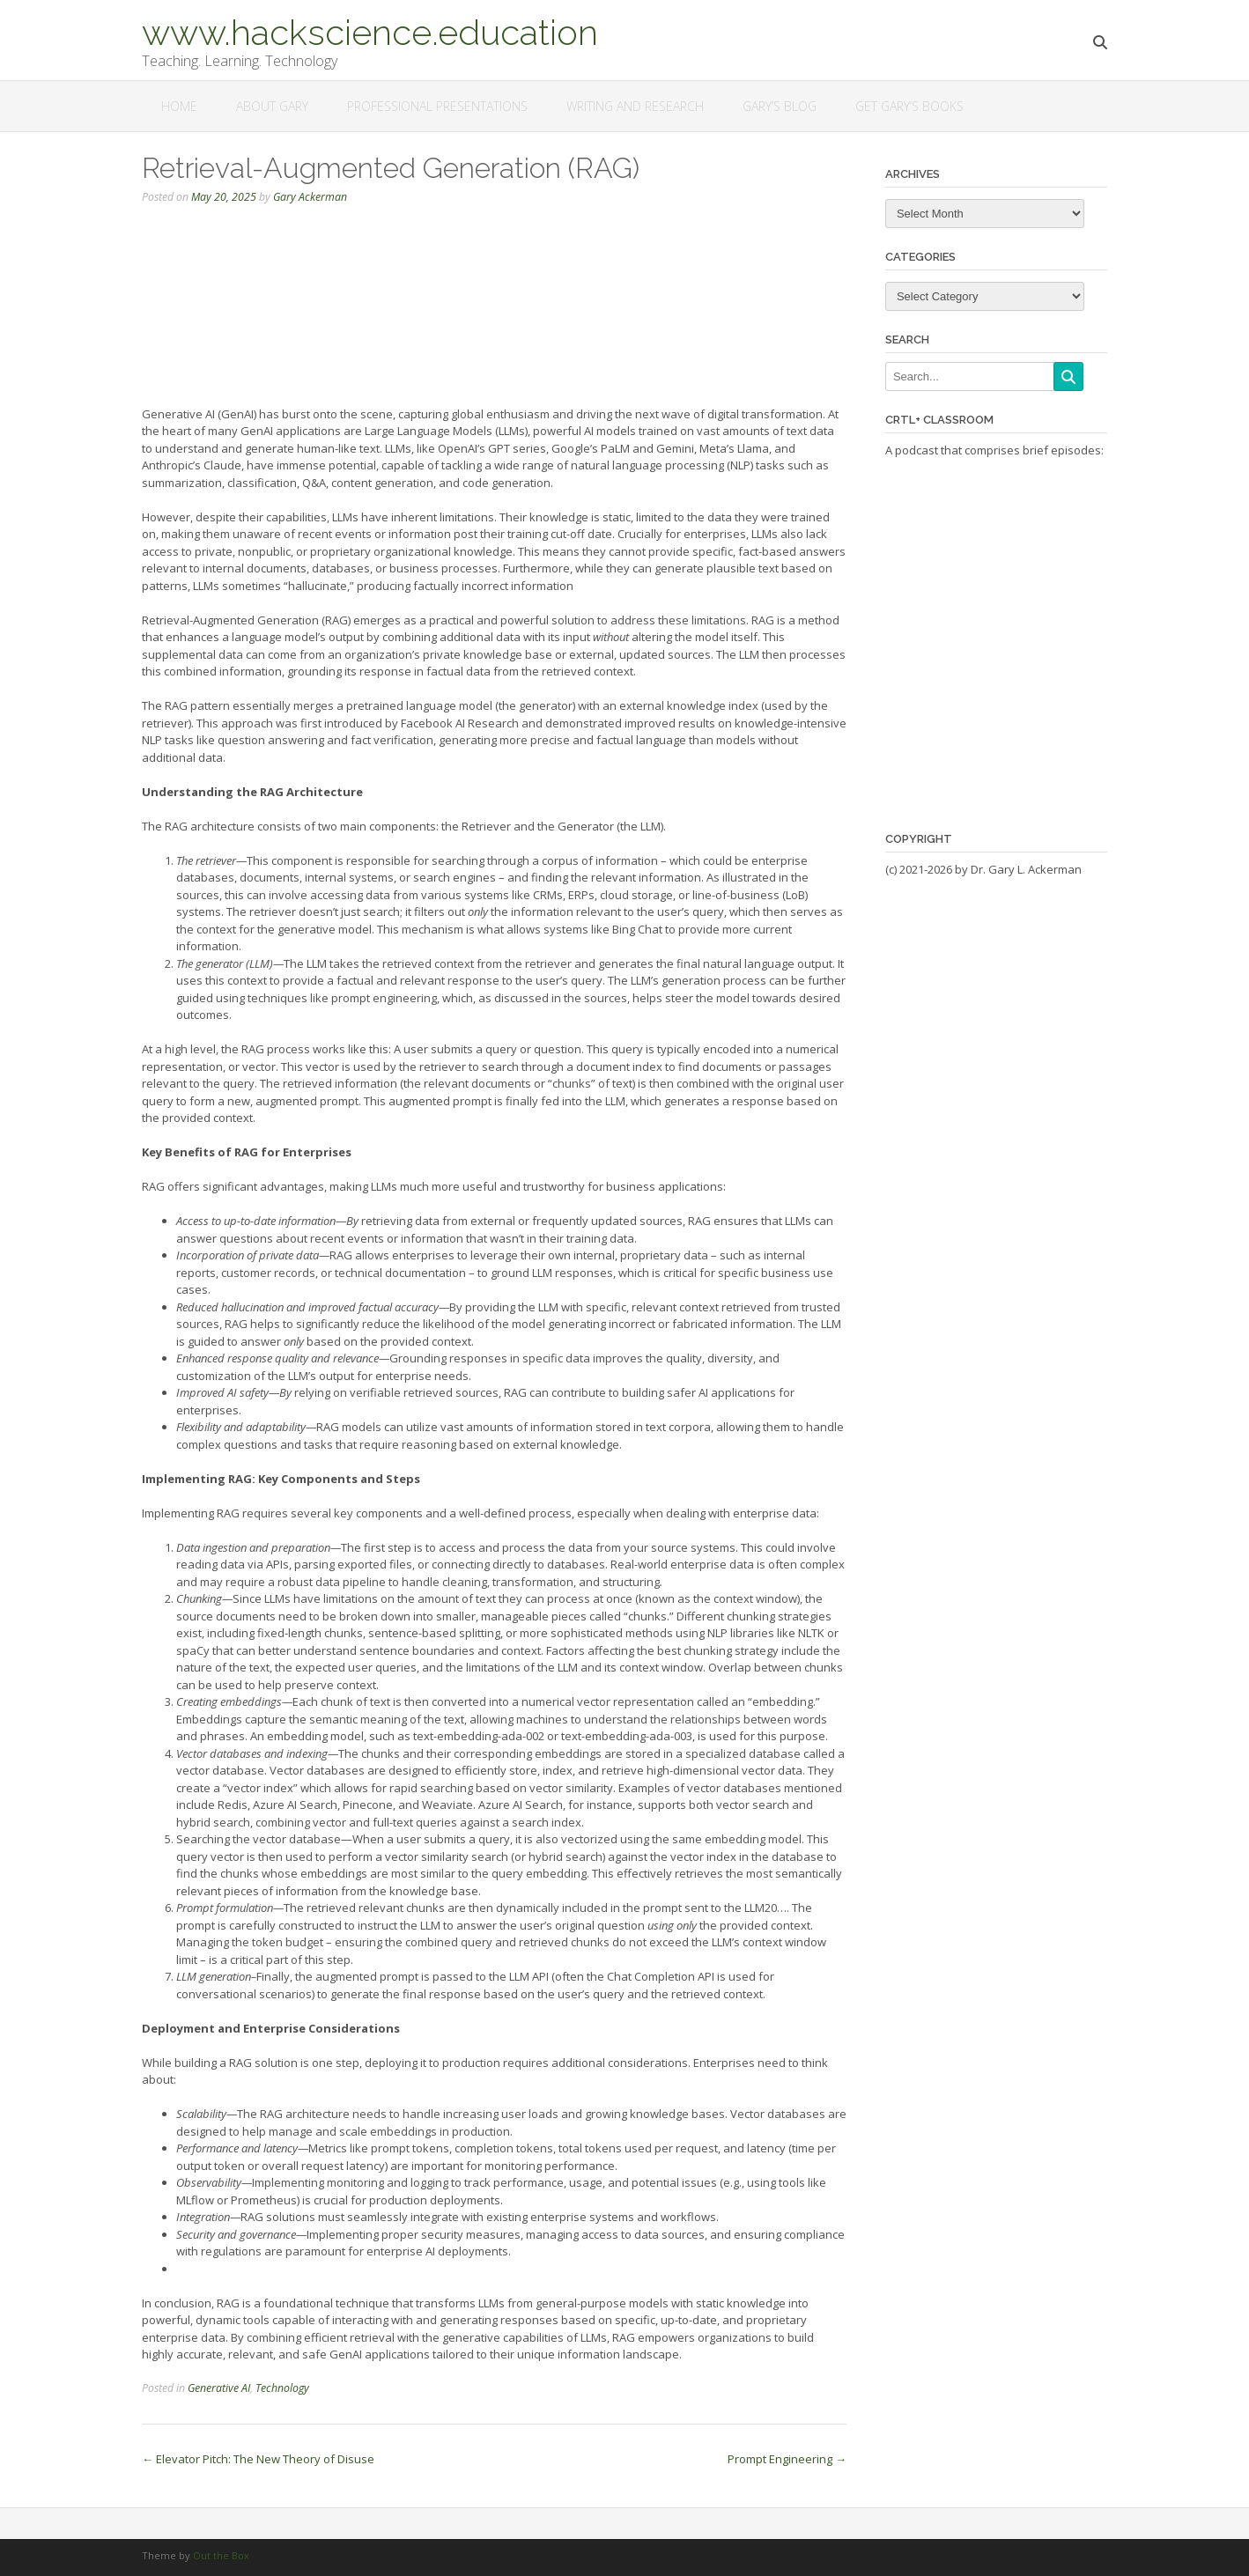 Image resolution: width=1249 pixels, height=2576 pixels. Describe the element at coordinates (635, 106) in the screenshot. I see `Writing and Research` at that location.